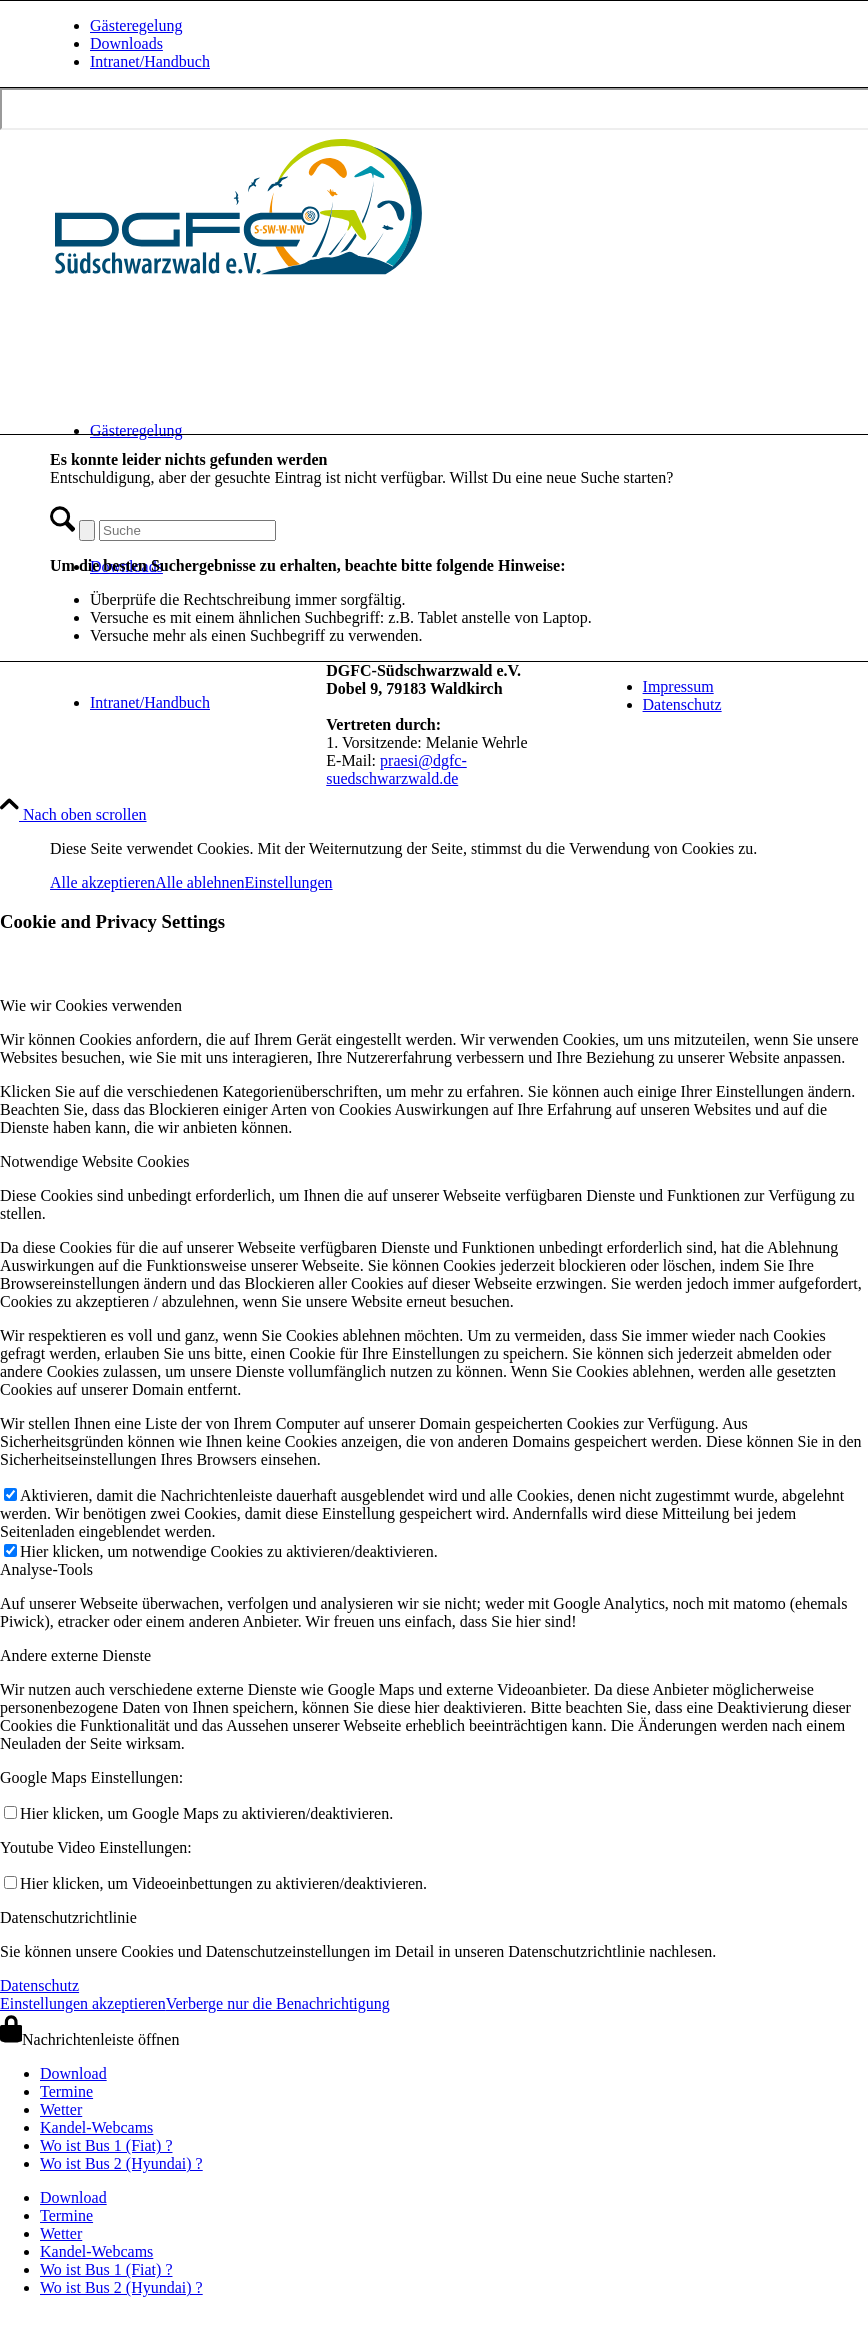 The image size is (868, 2349). I want to click on Downloads, so click(126, 43).